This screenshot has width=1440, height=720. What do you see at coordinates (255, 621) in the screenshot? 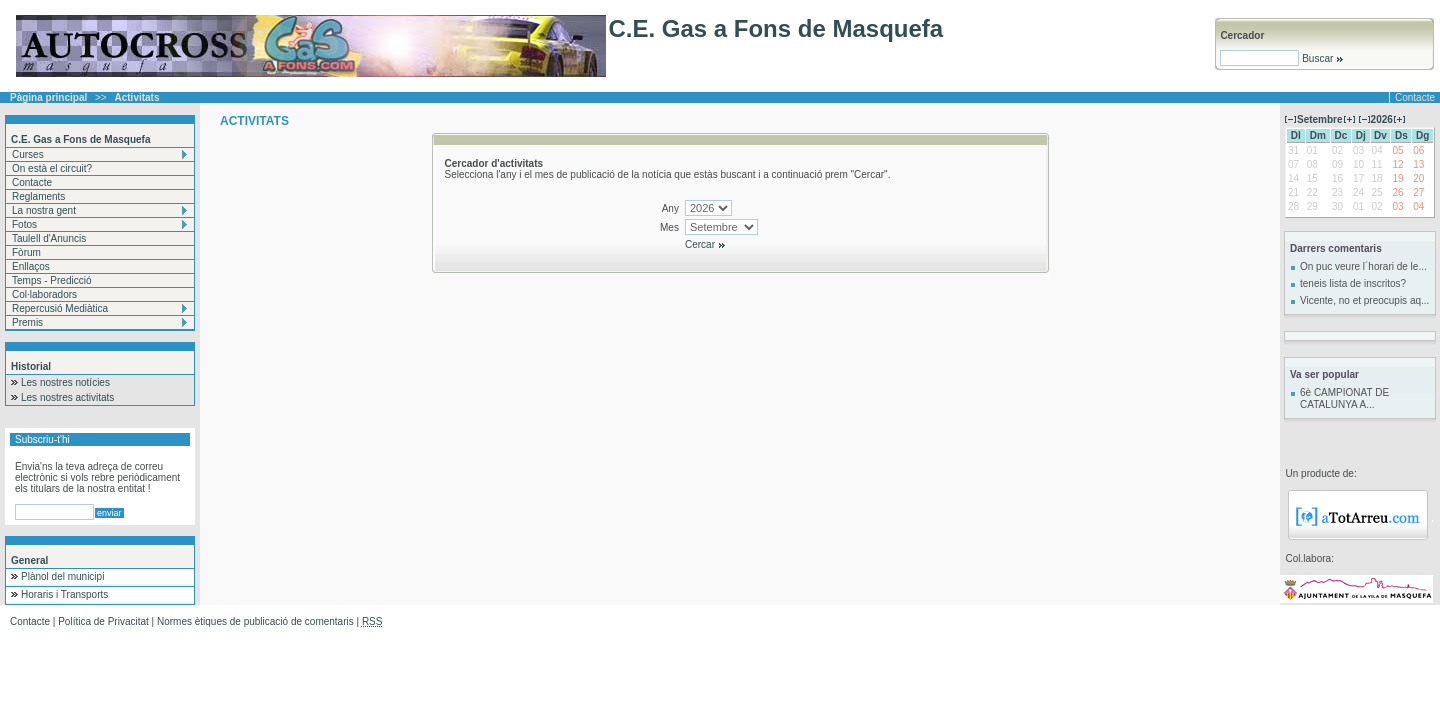
I see `Normes ètiques de publicació de comentaris` at bounding box center [255, 621].